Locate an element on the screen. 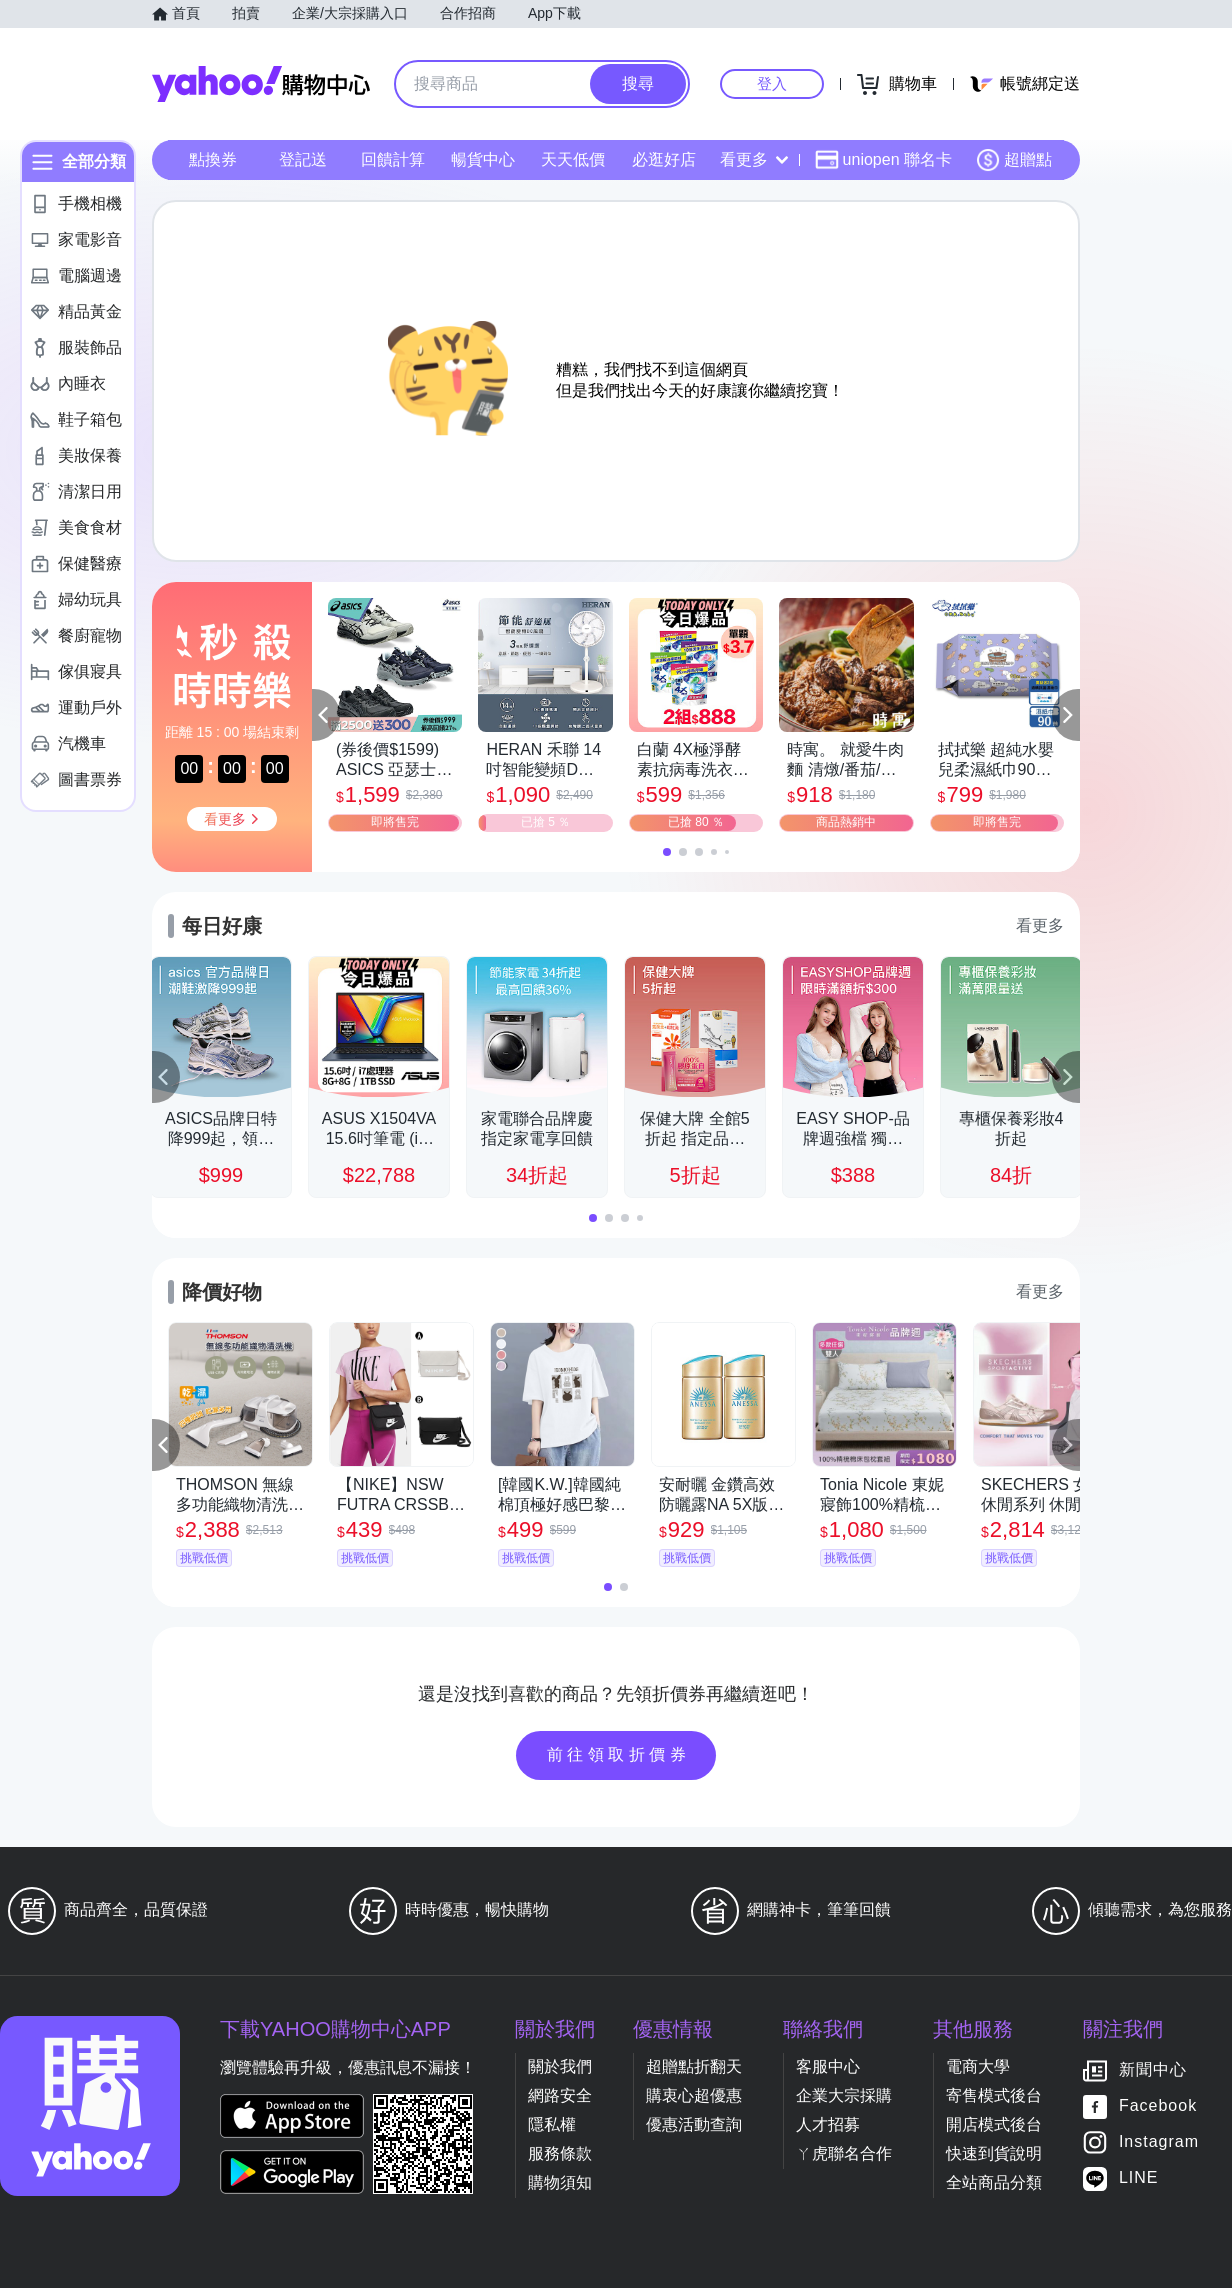 This screenshot has height=2288, width=1232. 登記送 is located at coordinates (303, 159).